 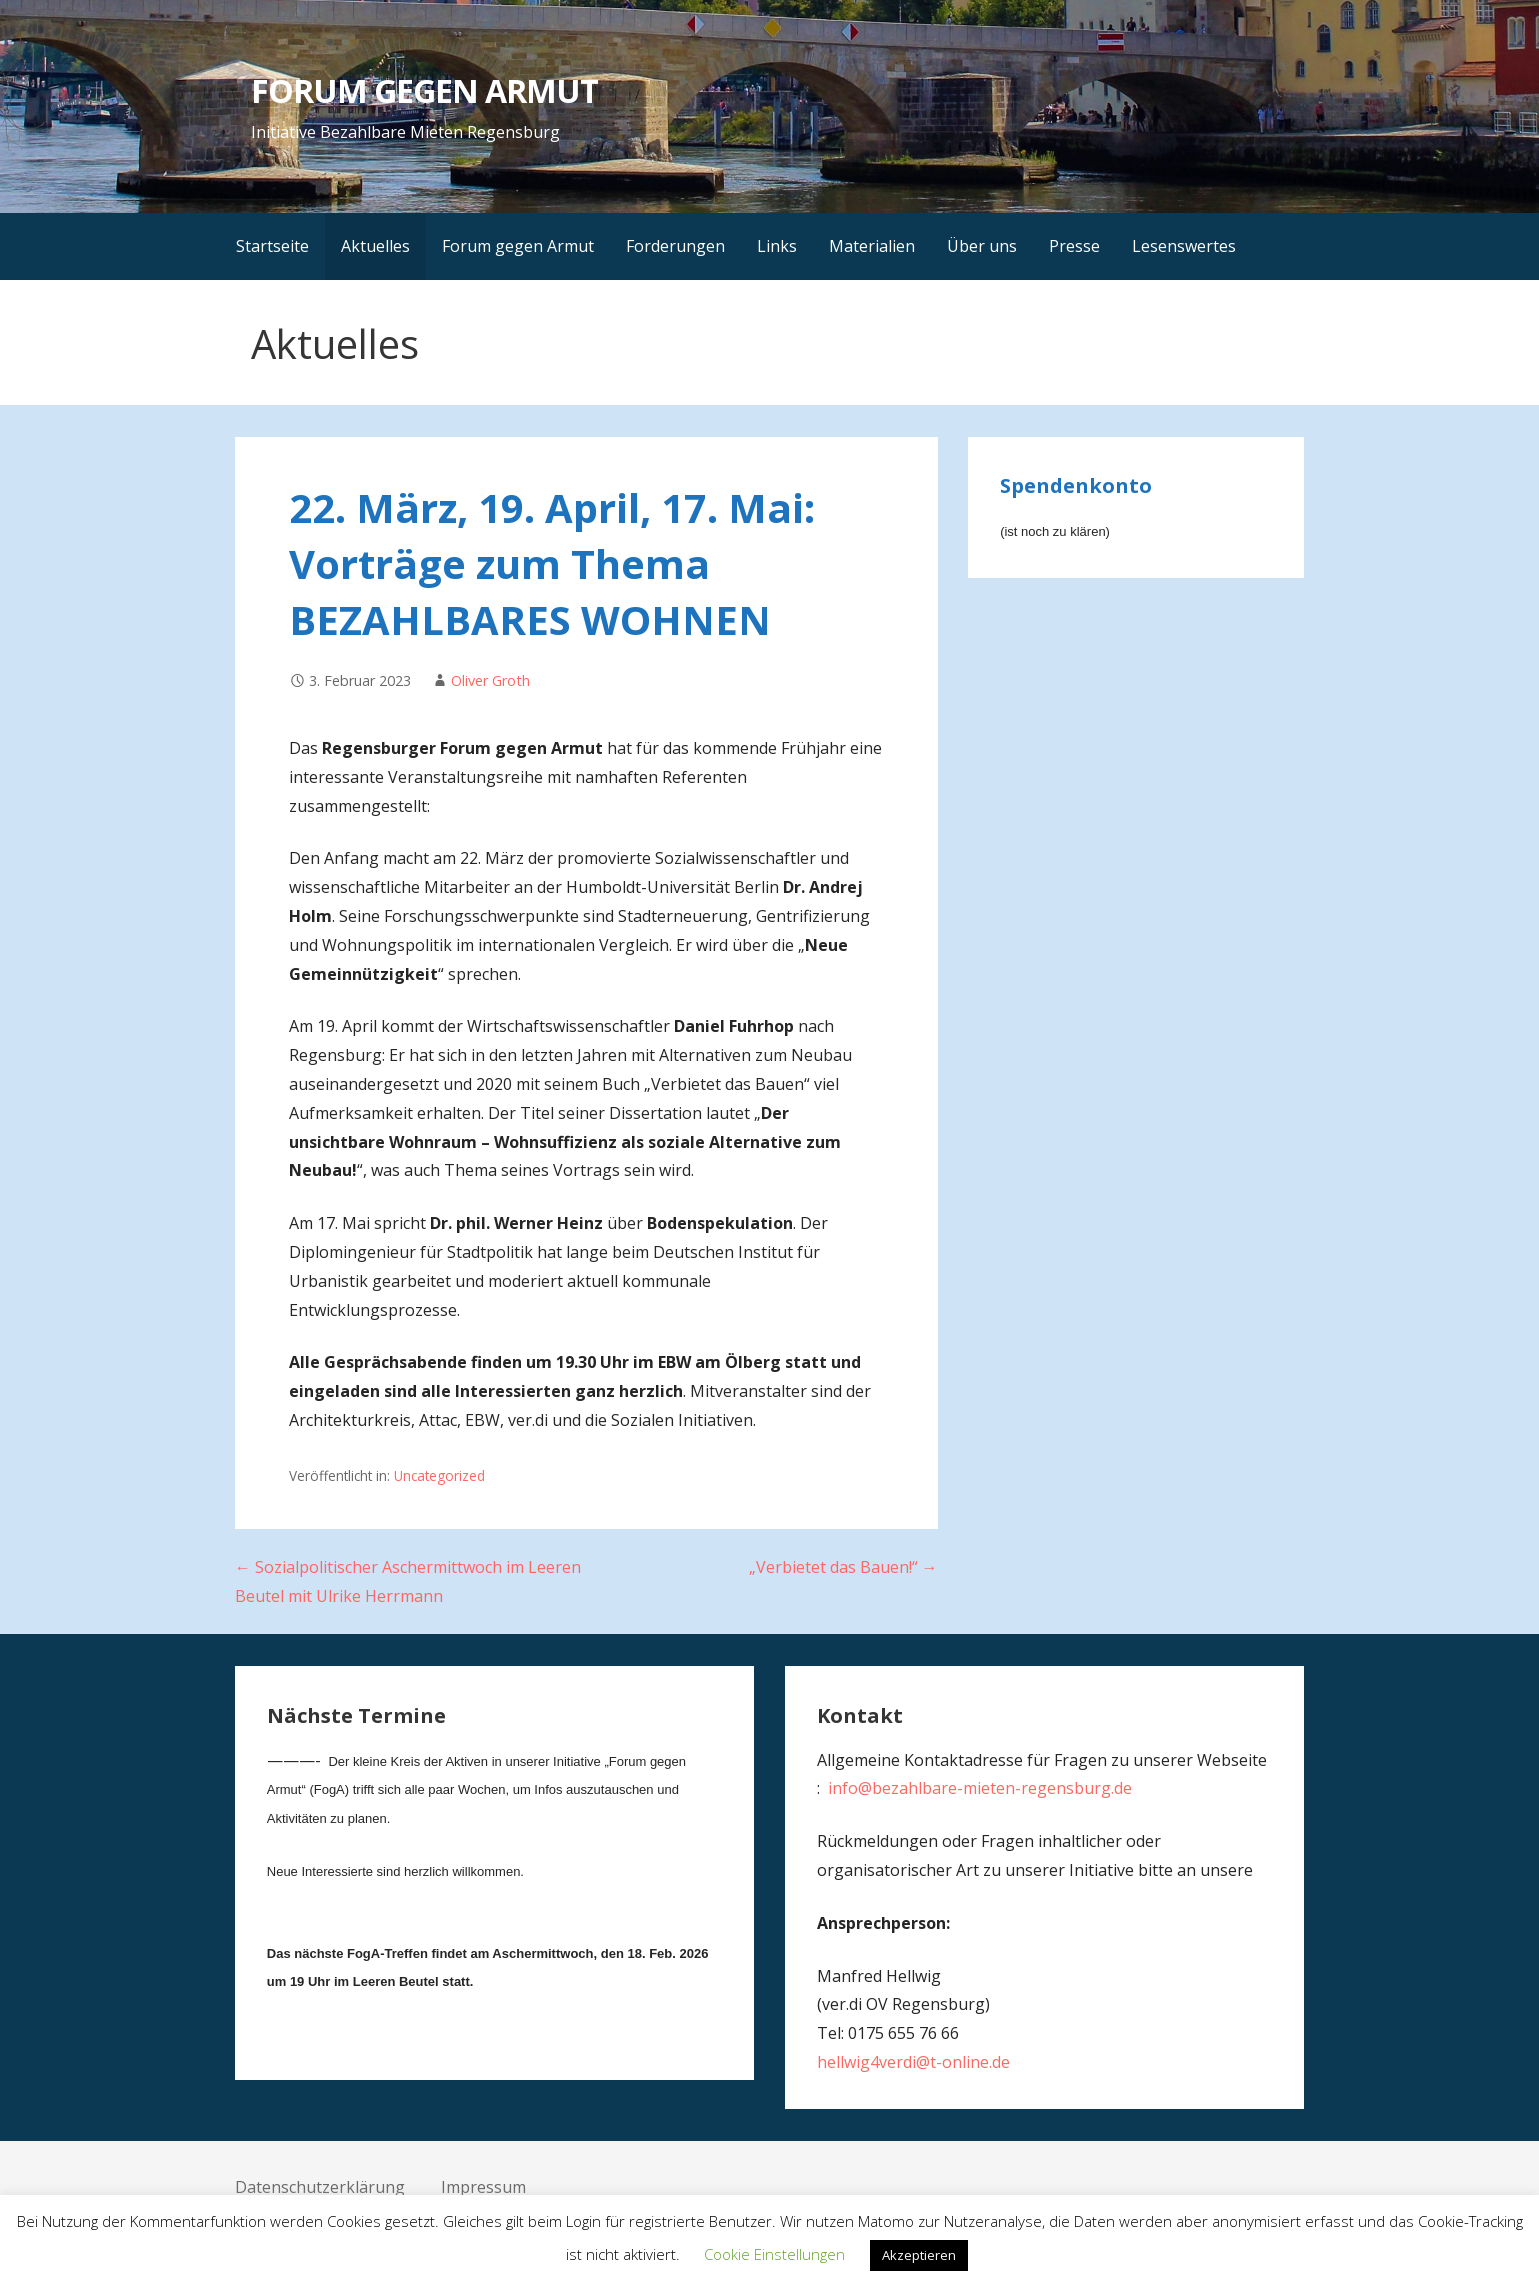 What do you see at coordinates (375, 246) in the screenshot?
I see `Aktuelles` at bounding box center [375, 246].